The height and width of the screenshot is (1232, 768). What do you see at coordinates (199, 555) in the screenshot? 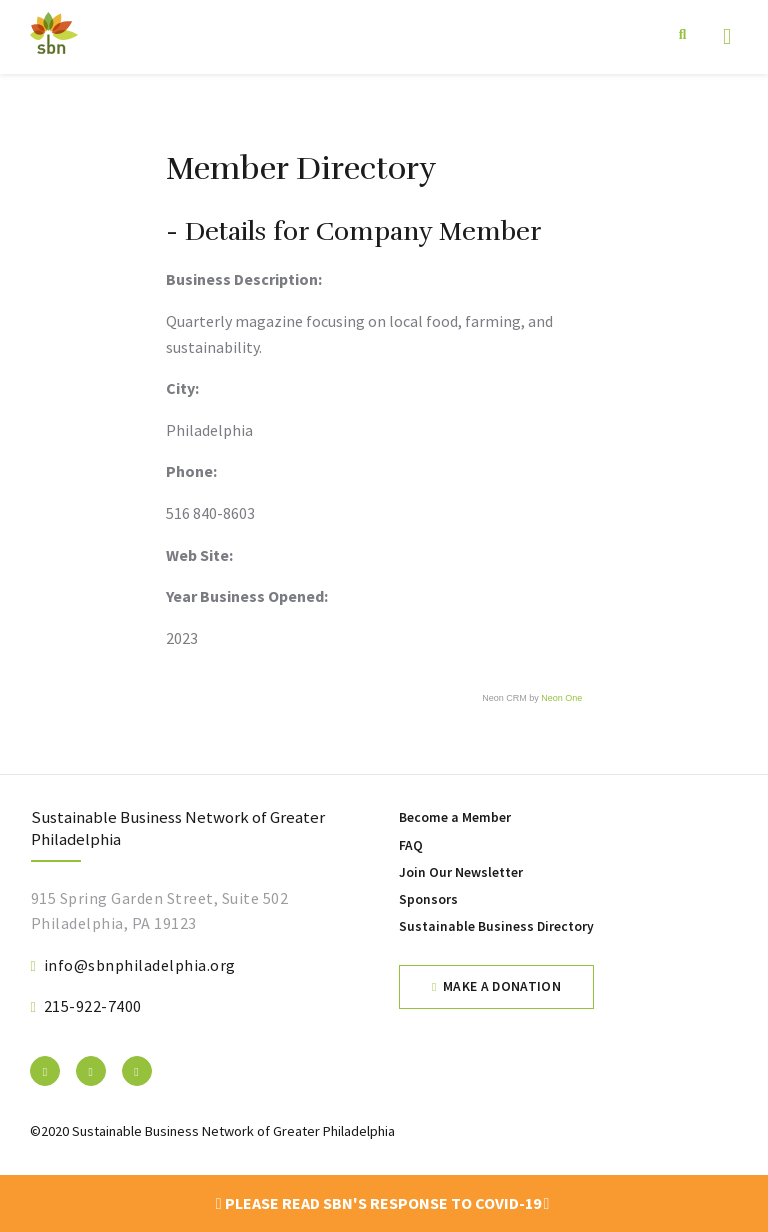
I see `Web Site:` at bounding box center [199, 555].